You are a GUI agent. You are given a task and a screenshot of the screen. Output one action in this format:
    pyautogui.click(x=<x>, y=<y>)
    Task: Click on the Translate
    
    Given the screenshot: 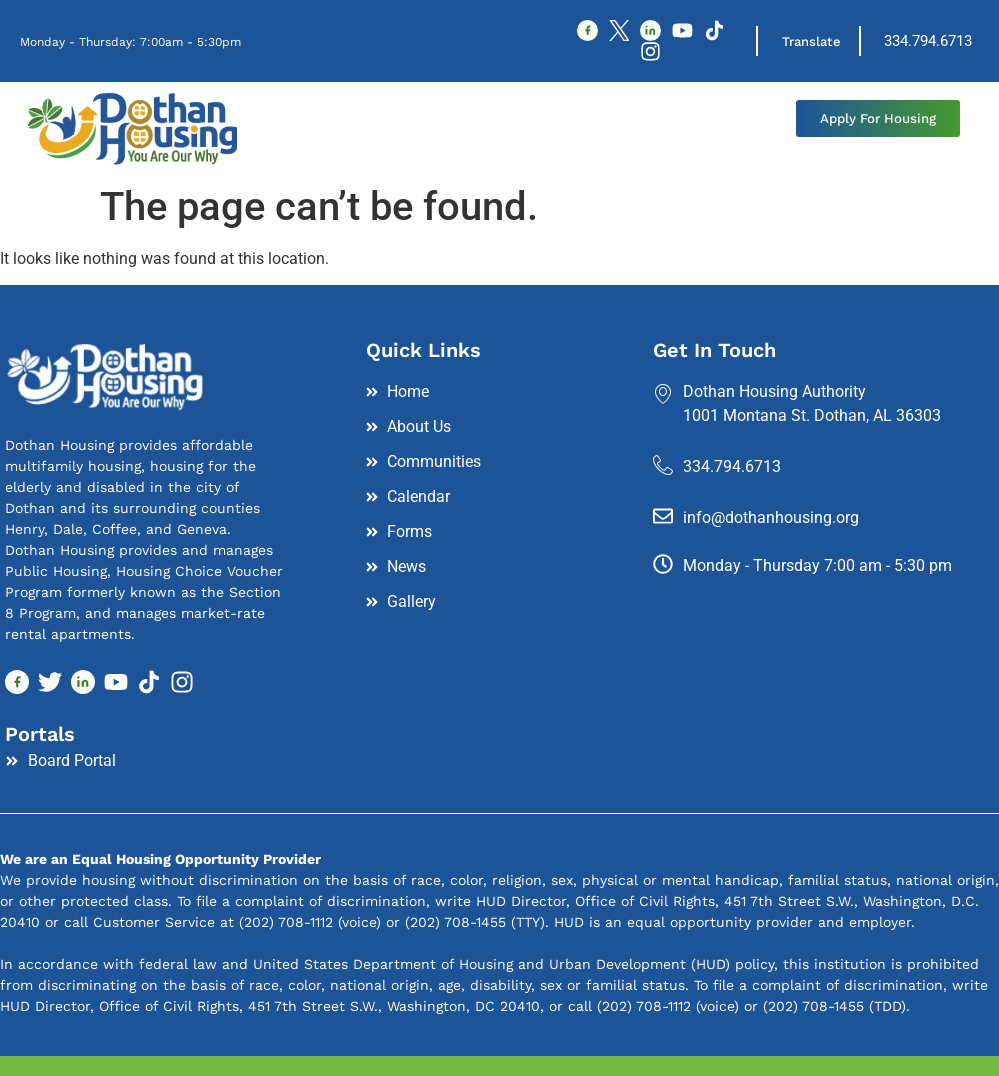 What is the action you would take?
    pyautogui.click(x=813, y=42)
    